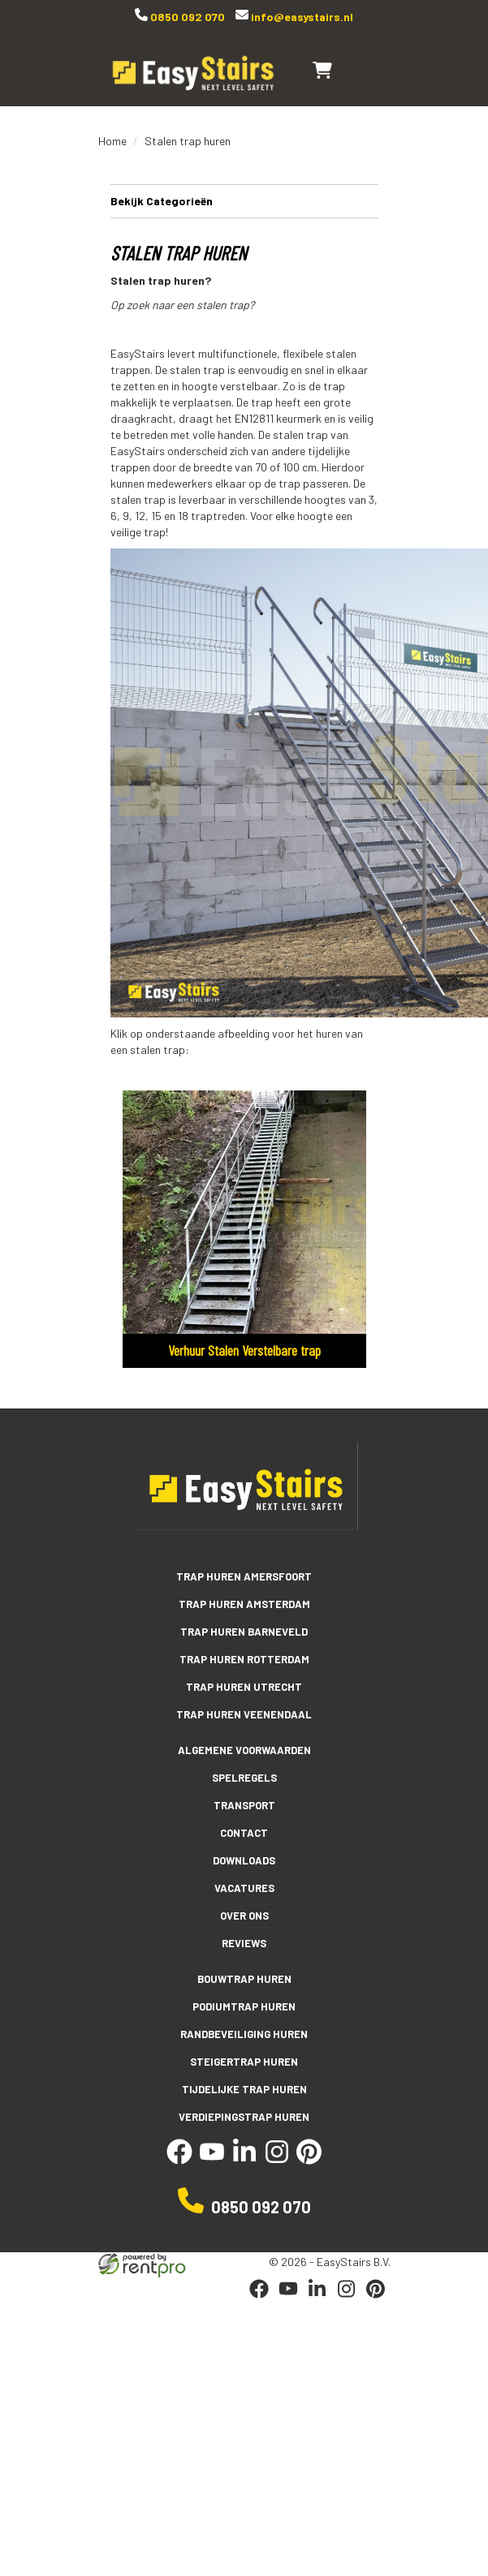  Describe the element at coordinates (244, 2061) in the screenshot. I see `Steigertrap huren` at that location.